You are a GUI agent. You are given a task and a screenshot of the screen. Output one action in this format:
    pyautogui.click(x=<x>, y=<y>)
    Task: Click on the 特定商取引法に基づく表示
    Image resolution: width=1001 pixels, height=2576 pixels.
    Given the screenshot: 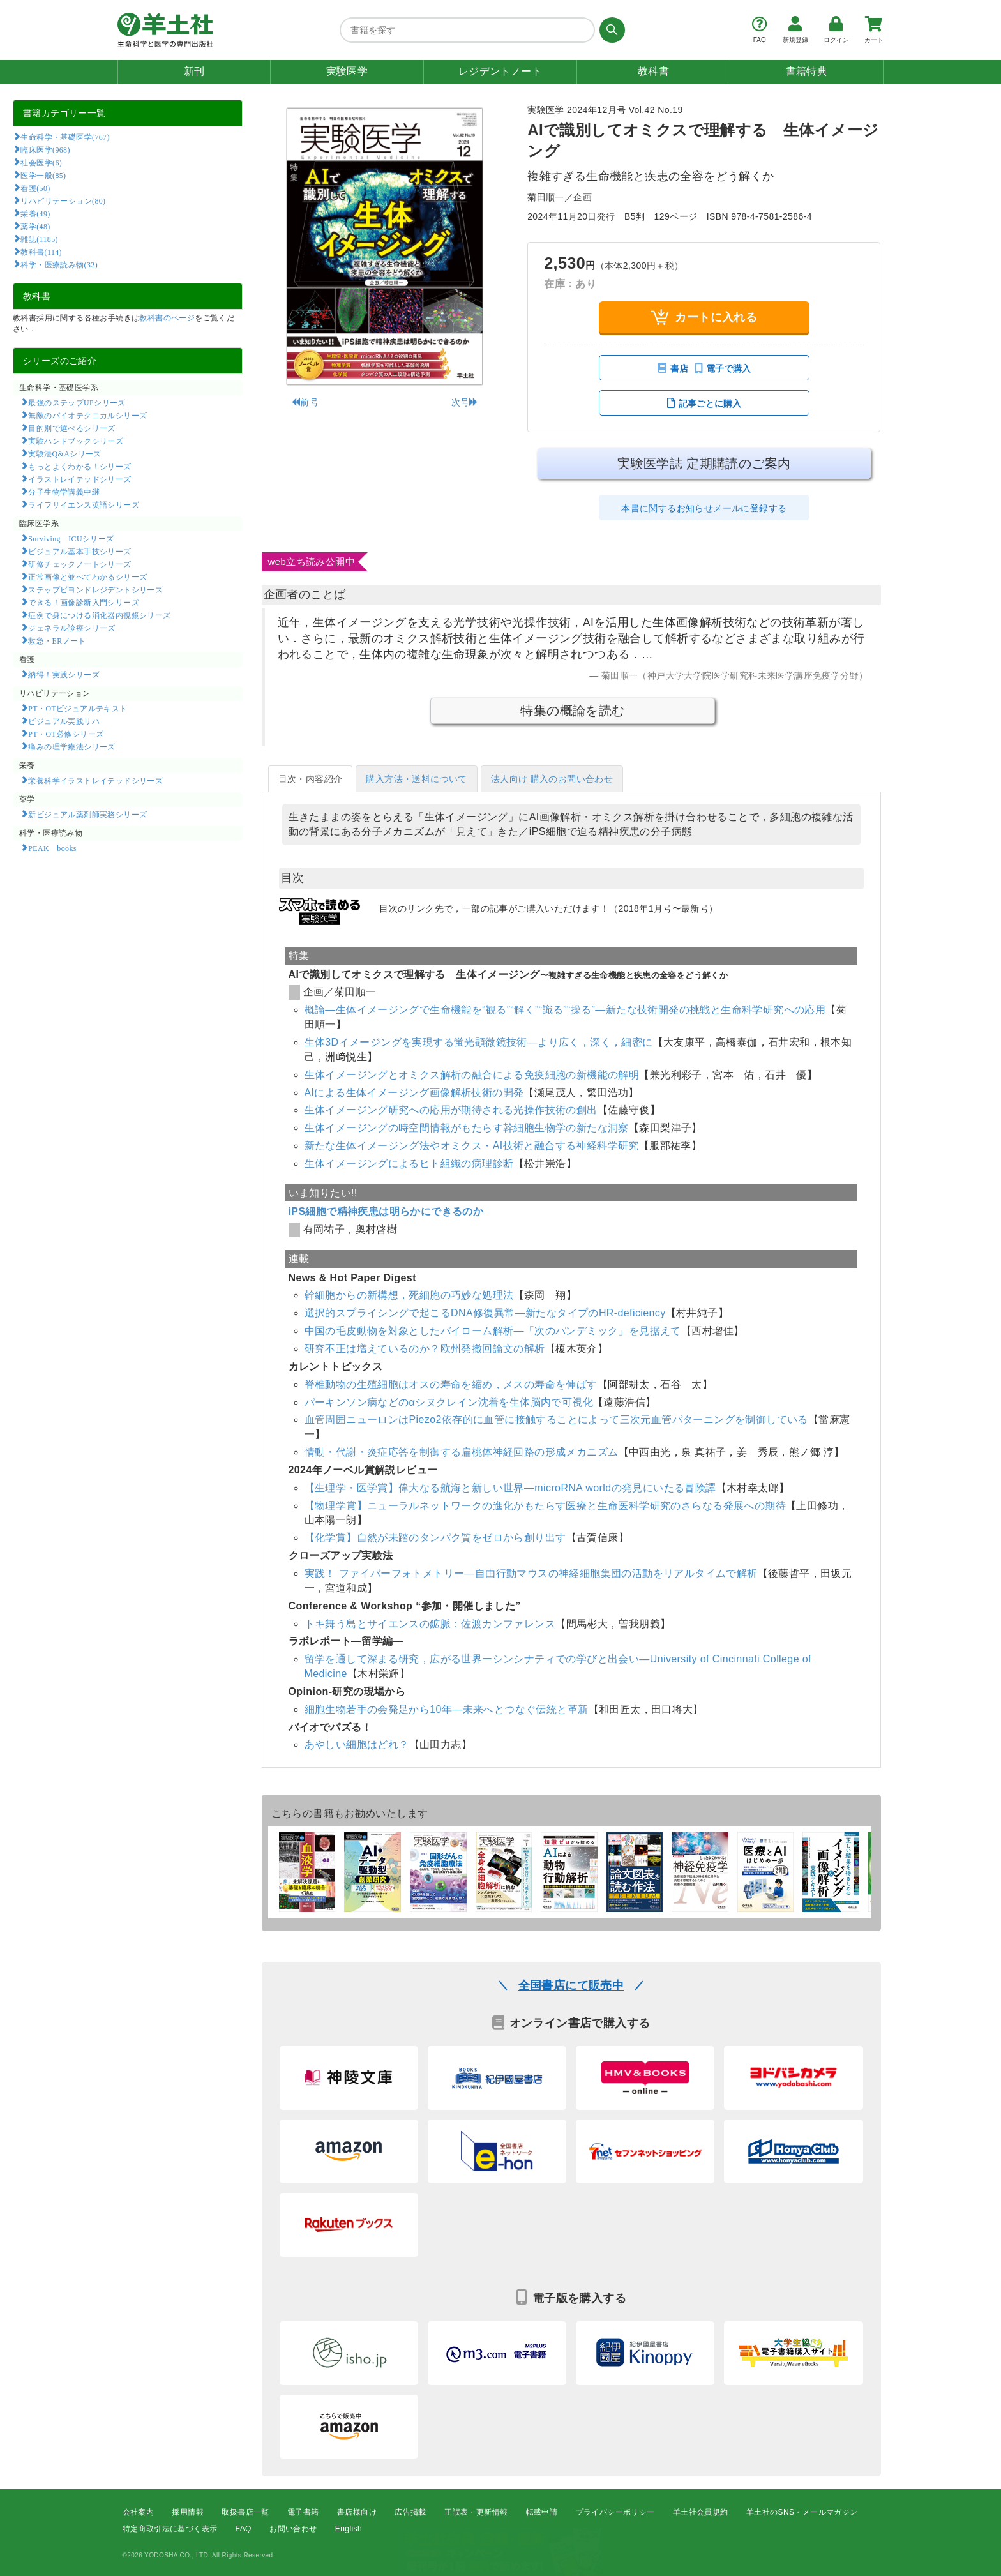 What is the action you would take?
    pyautogui.click(x=170, y=2528)
    